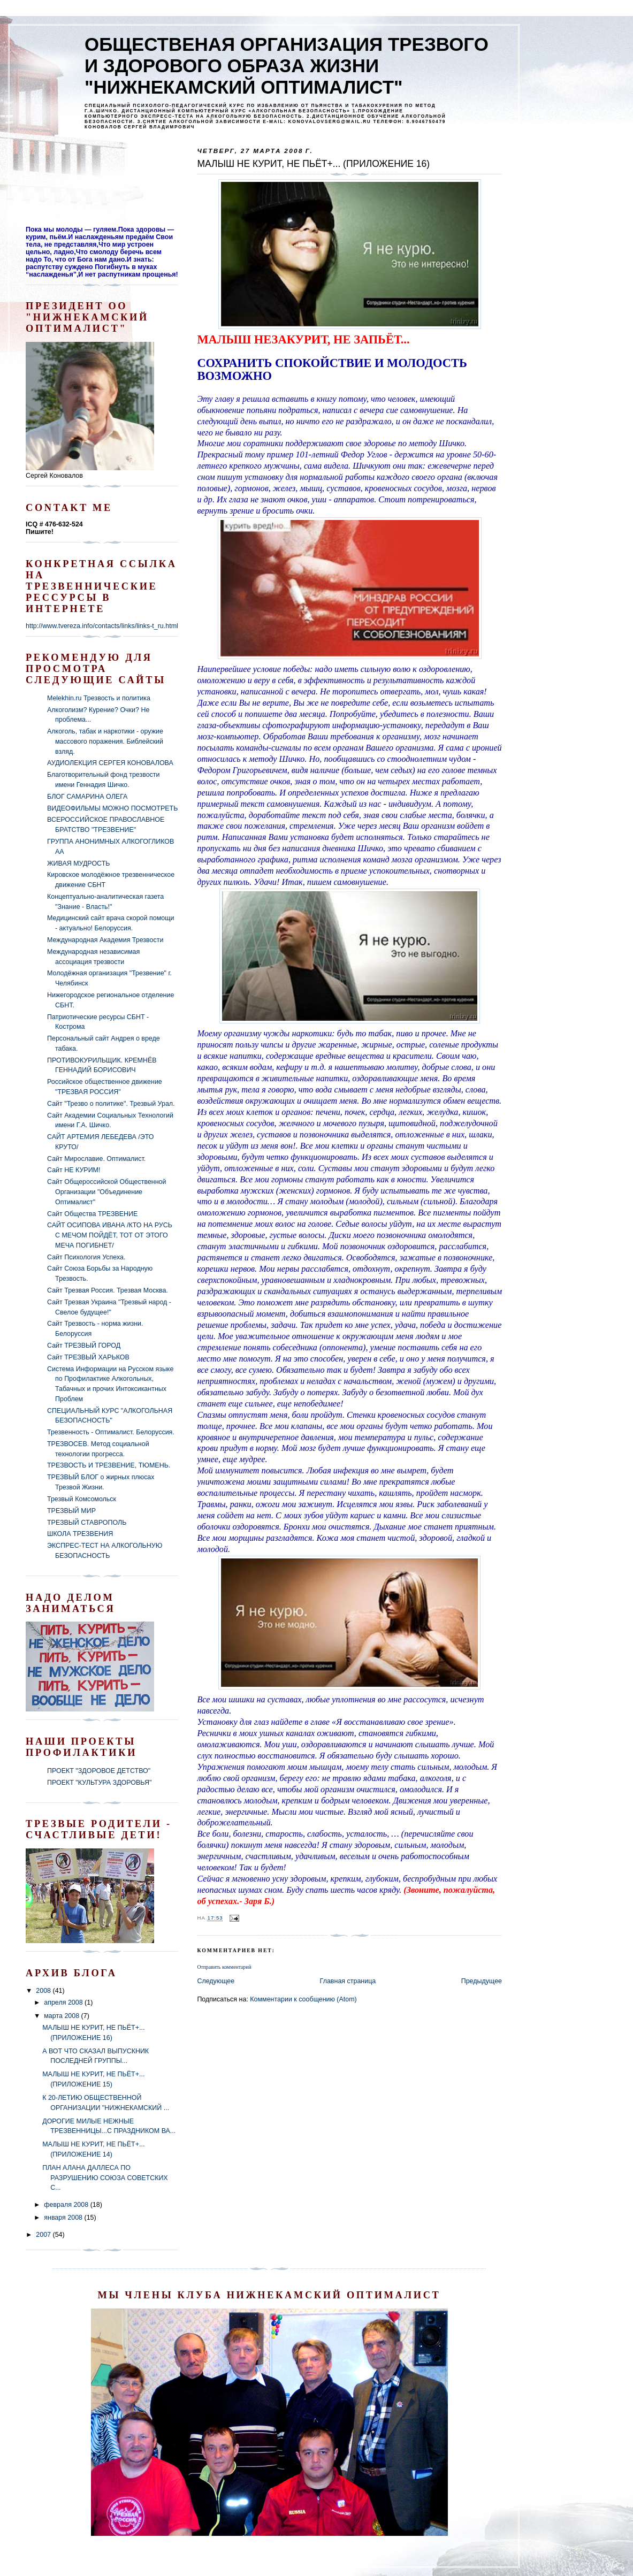 The height and width of the screenshot is (2576, 633). I want to click on 2008, so click(44, 1990).